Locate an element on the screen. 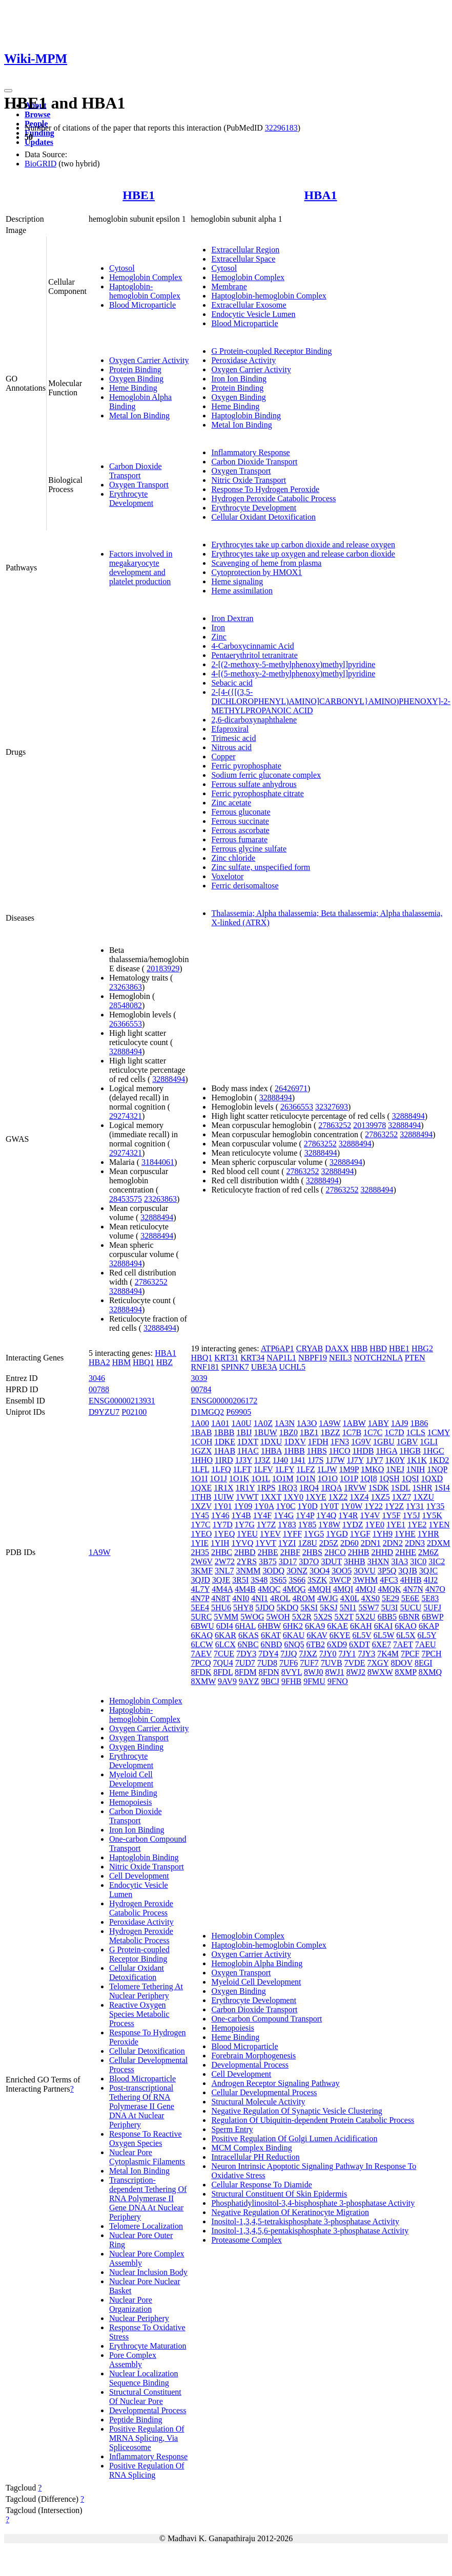 The height and width of the screenshot is (2576, 452). 1LFZ is located at coordinates (305, 1469).